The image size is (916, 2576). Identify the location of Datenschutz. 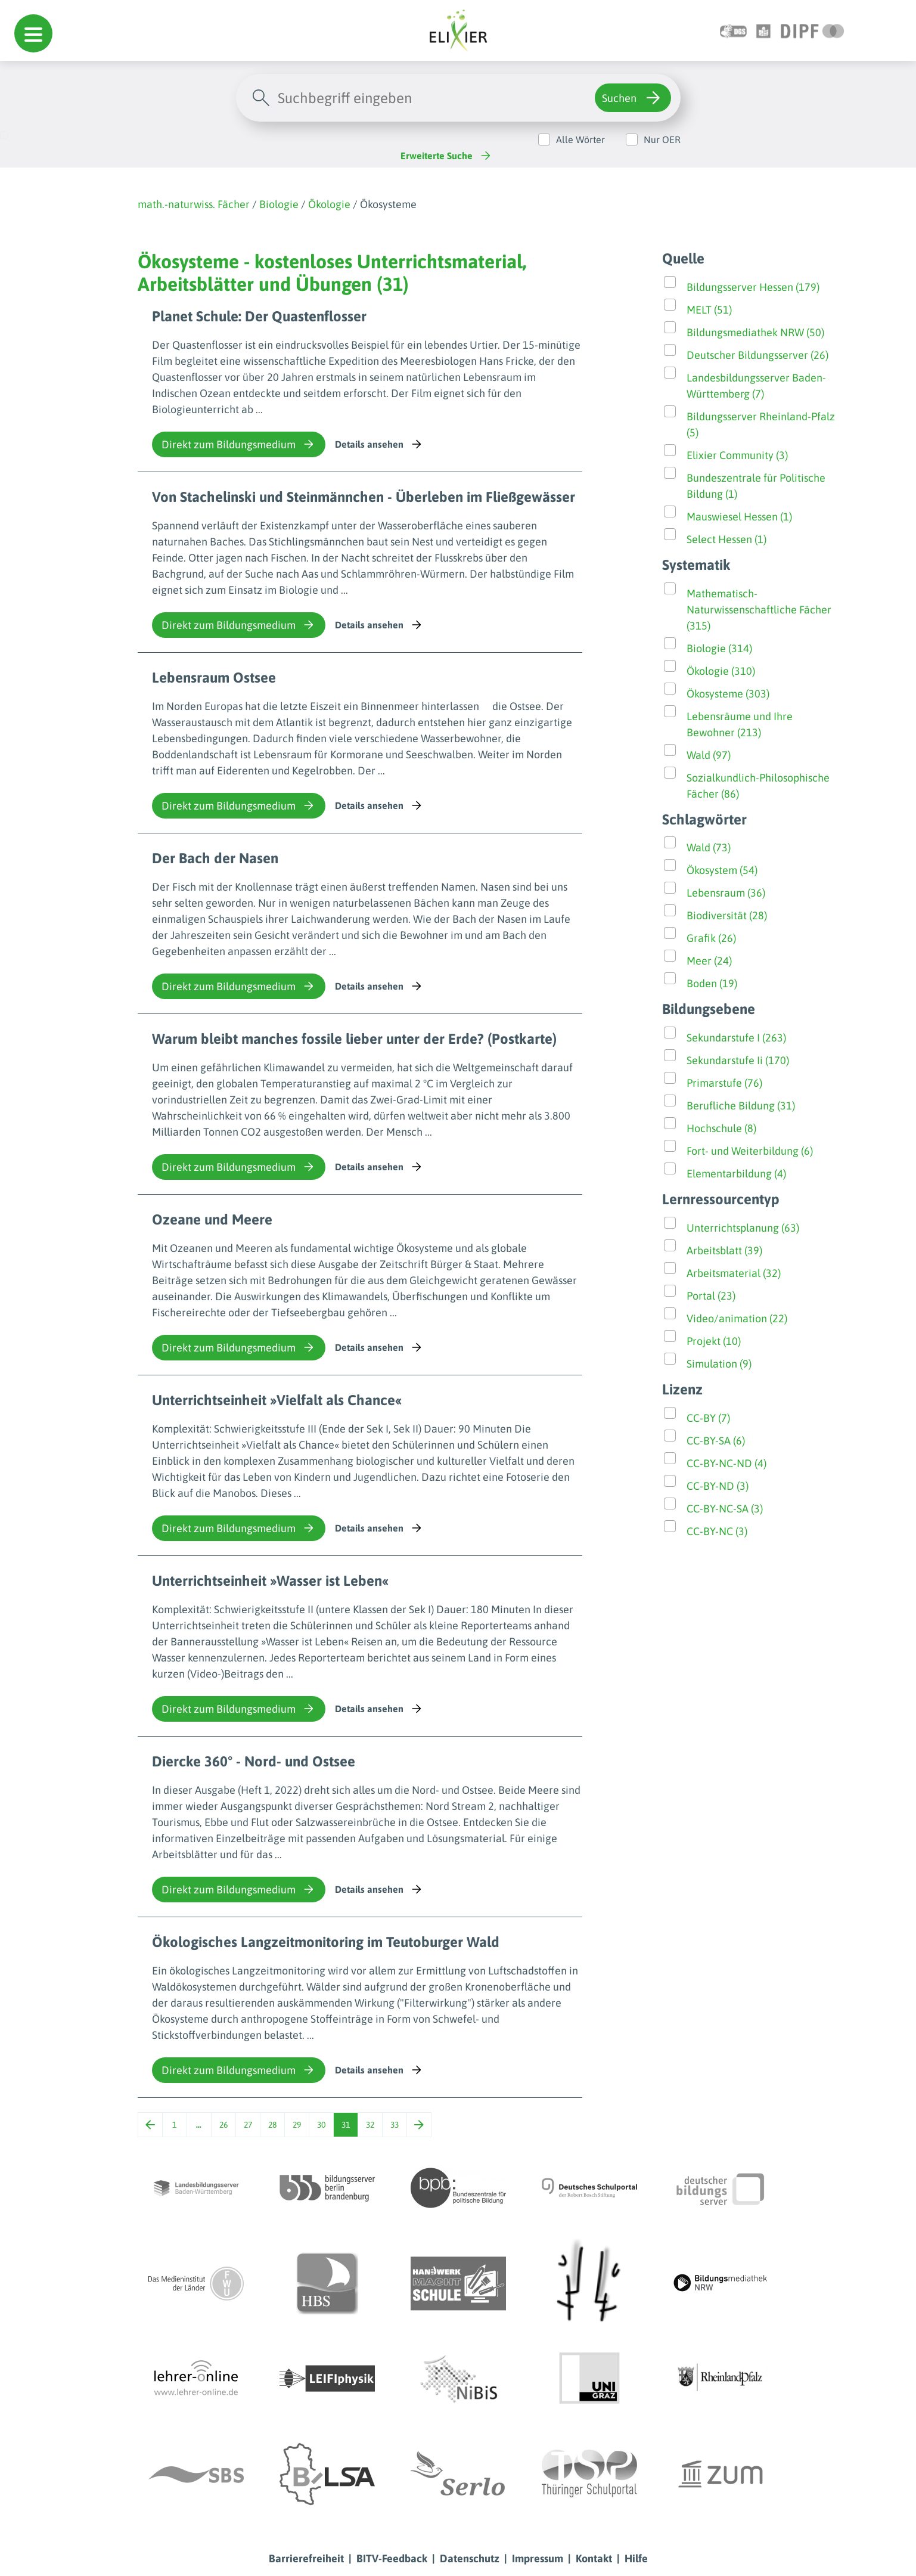
(469, 2558).